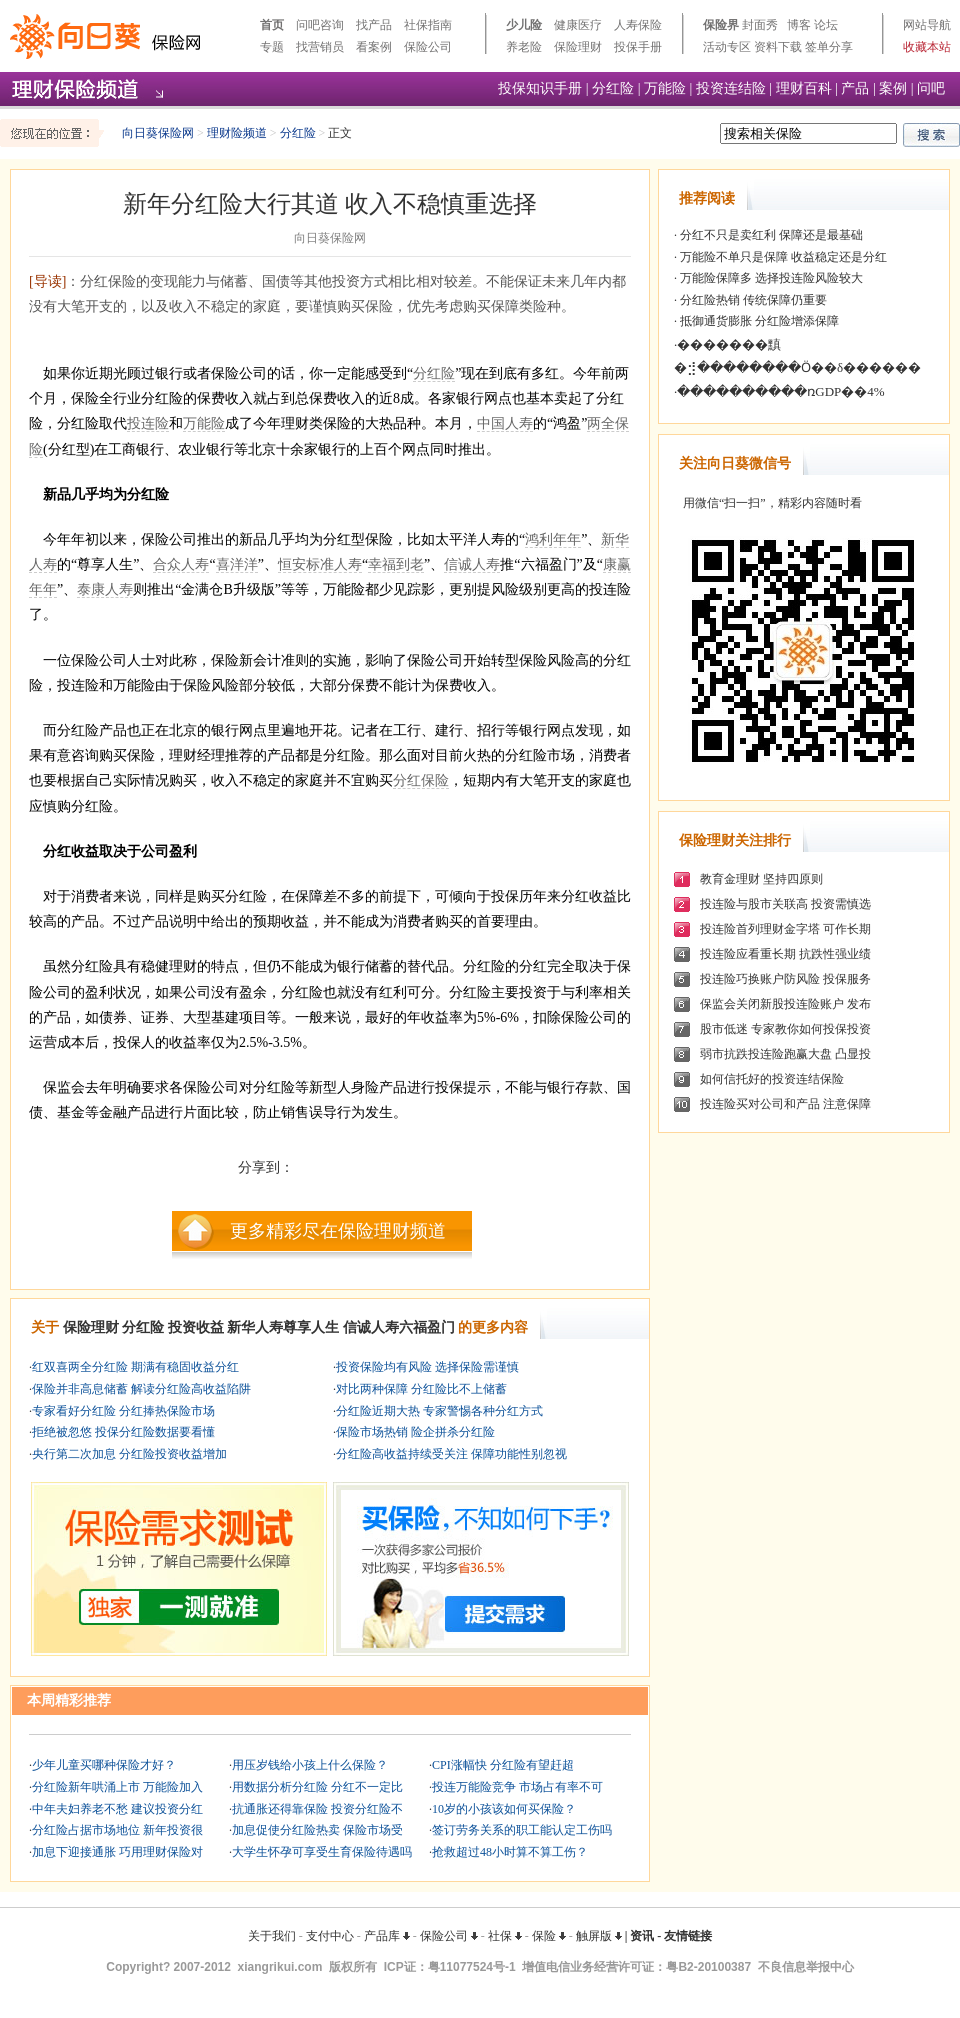 This screenshot has width=960, height=2018. What do you see at coordinates (782, 257) in the screenshot?
I see `万能险不单只是保障 收益稳定还是分红` at bounding box center [782, 257].